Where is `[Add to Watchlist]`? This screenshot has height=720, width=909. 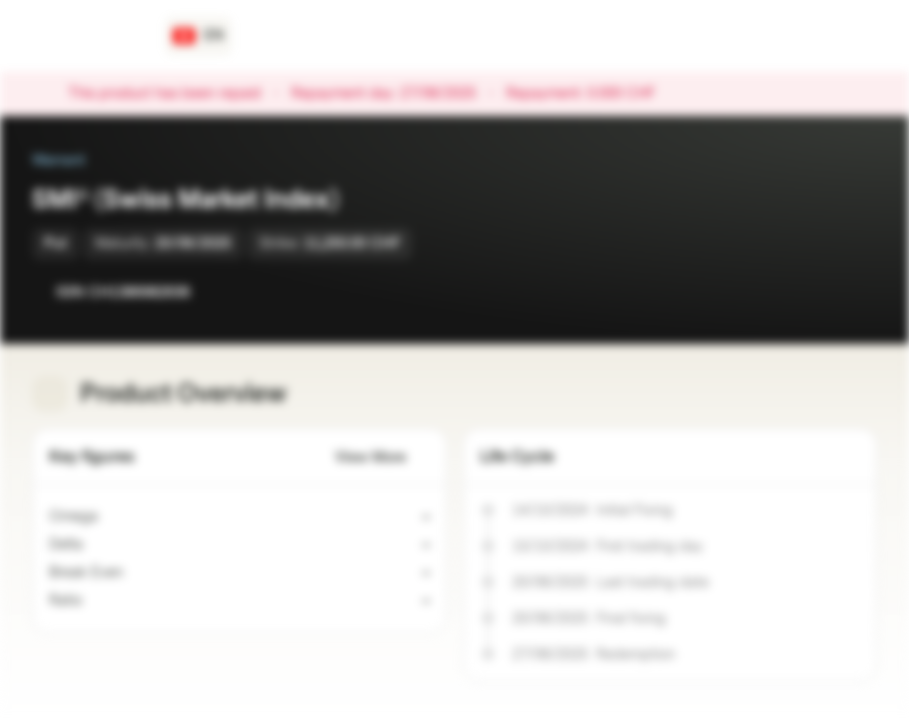 [Add to Watchlist] is located at coordinates (817, 292).